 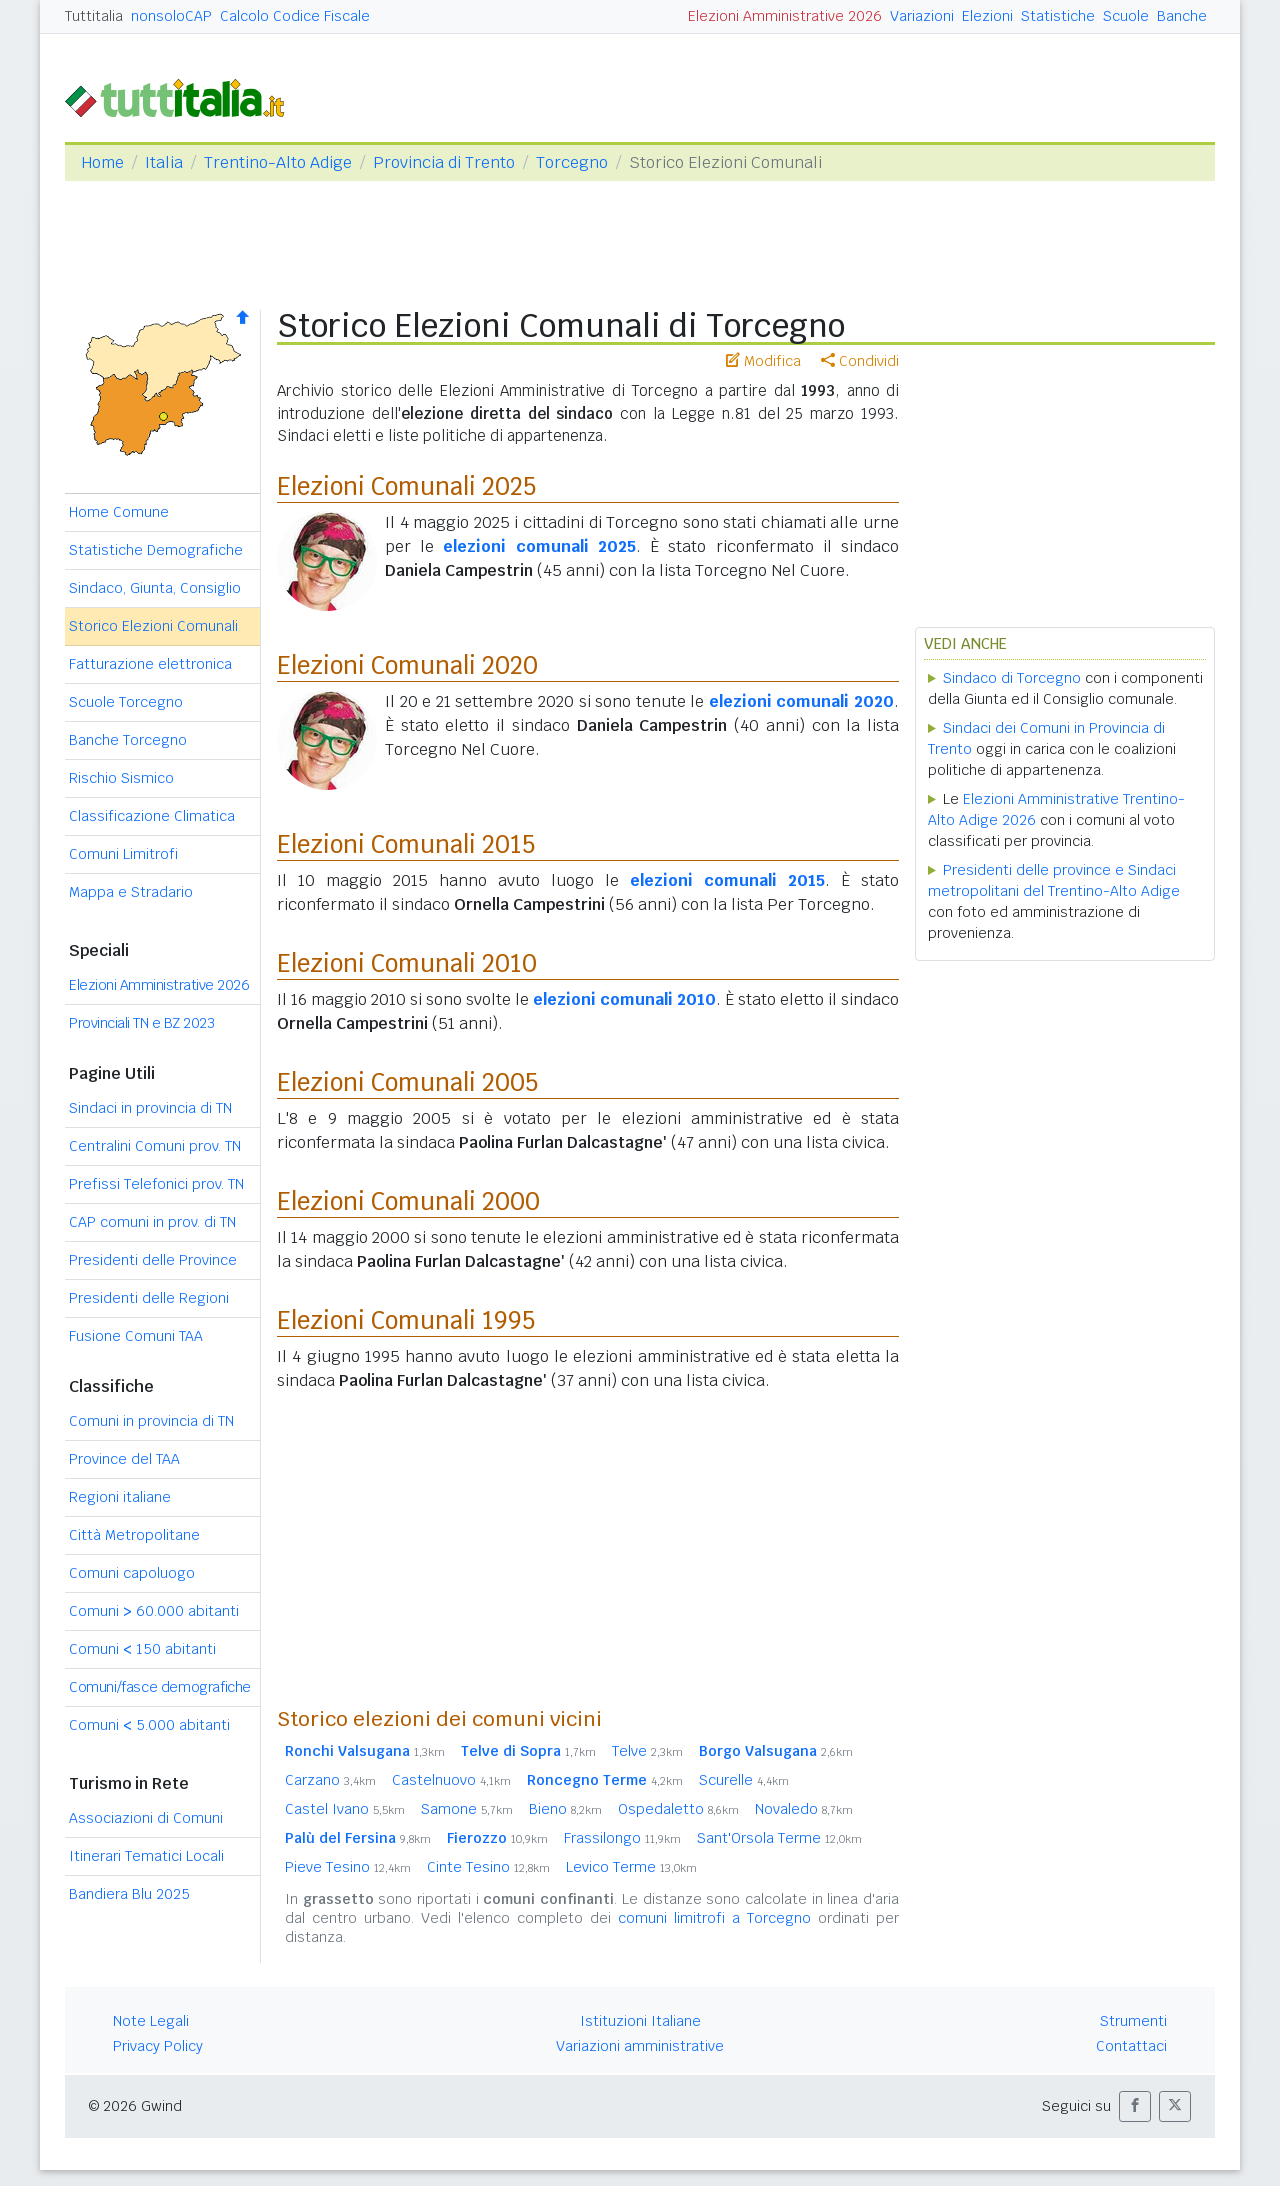 I want to click on Modifica, so click(x=763, y=361).